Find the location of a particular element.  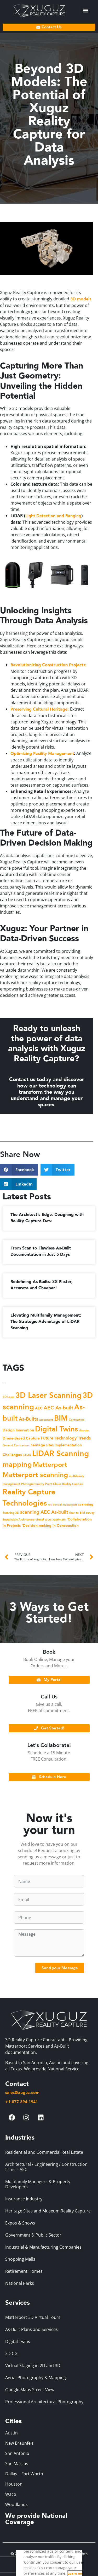

3D Laser Scanning [3D Laser Scanning (20 items)] is located at coordinates (48, 1395).